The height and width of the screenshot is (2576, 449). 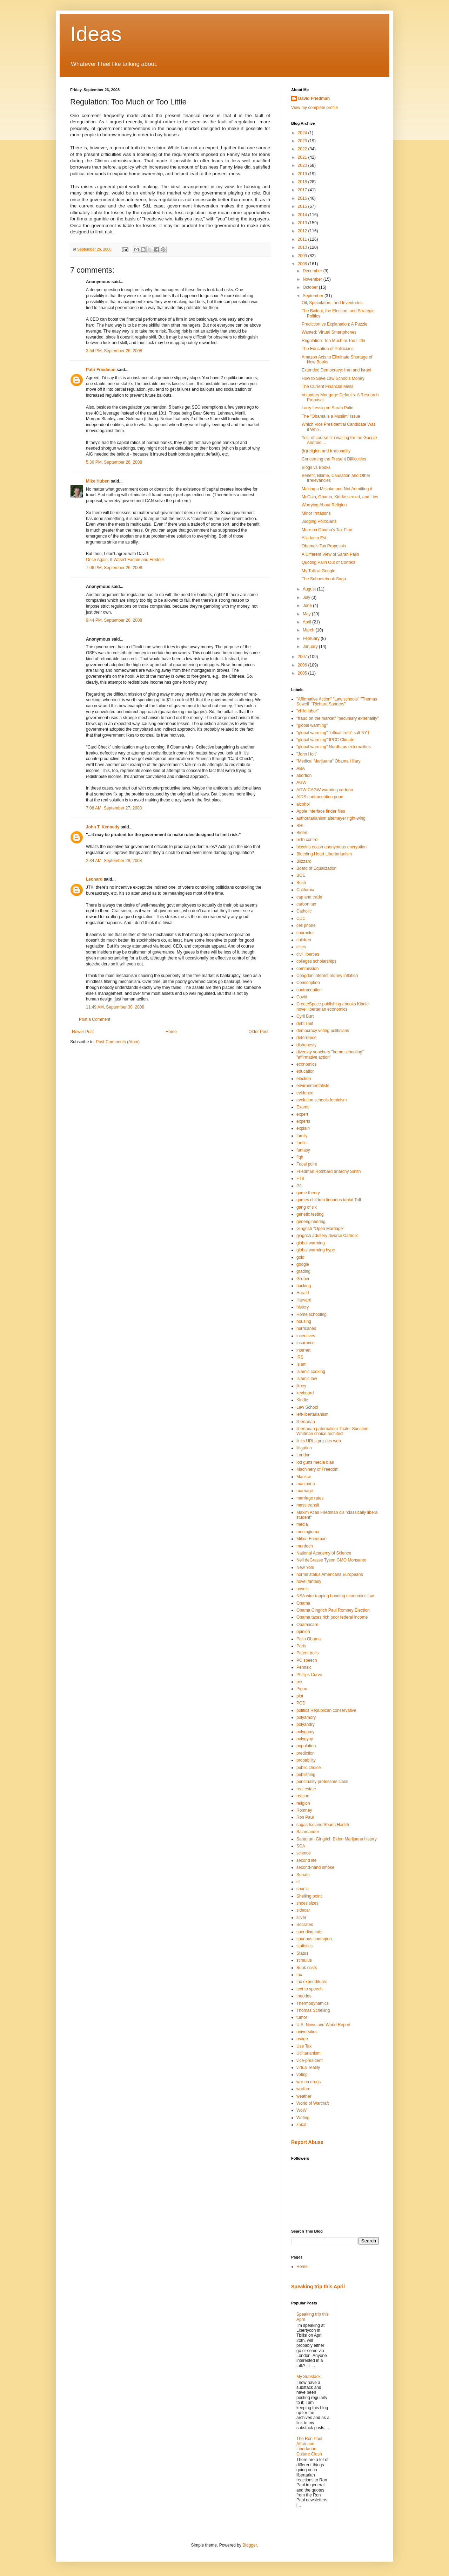 I want to click on Home schooling, so click(x=311, y=1314).